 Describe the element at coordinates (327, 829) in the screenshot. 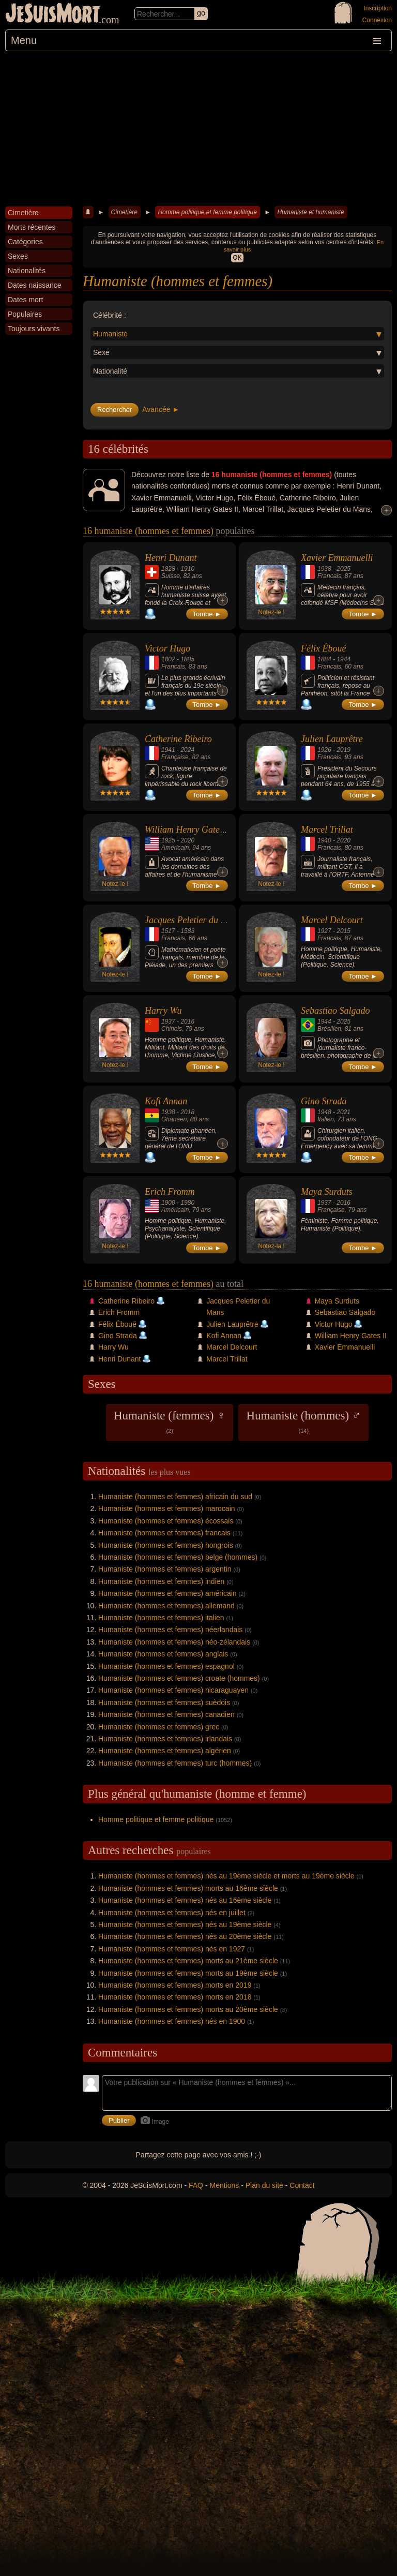

I see `Marcel Trillat` at that location.